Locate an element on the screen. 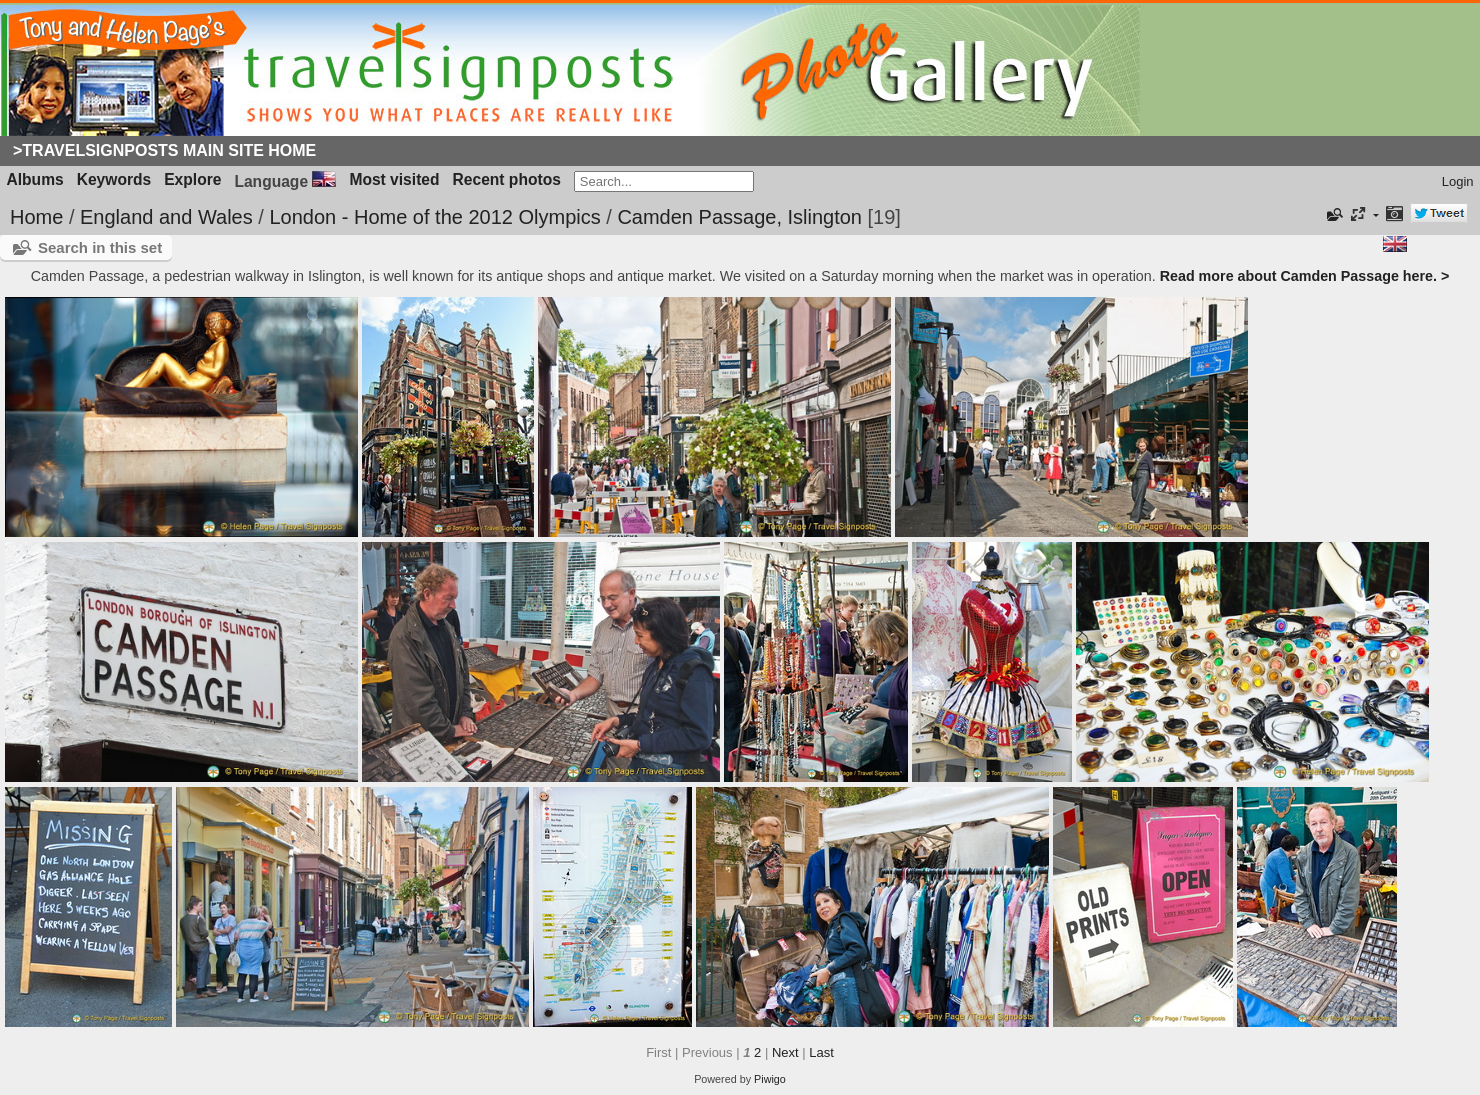 The height and width of the screenshot is (1095, 1480). Recent photos is located at coordinates (507, 179).